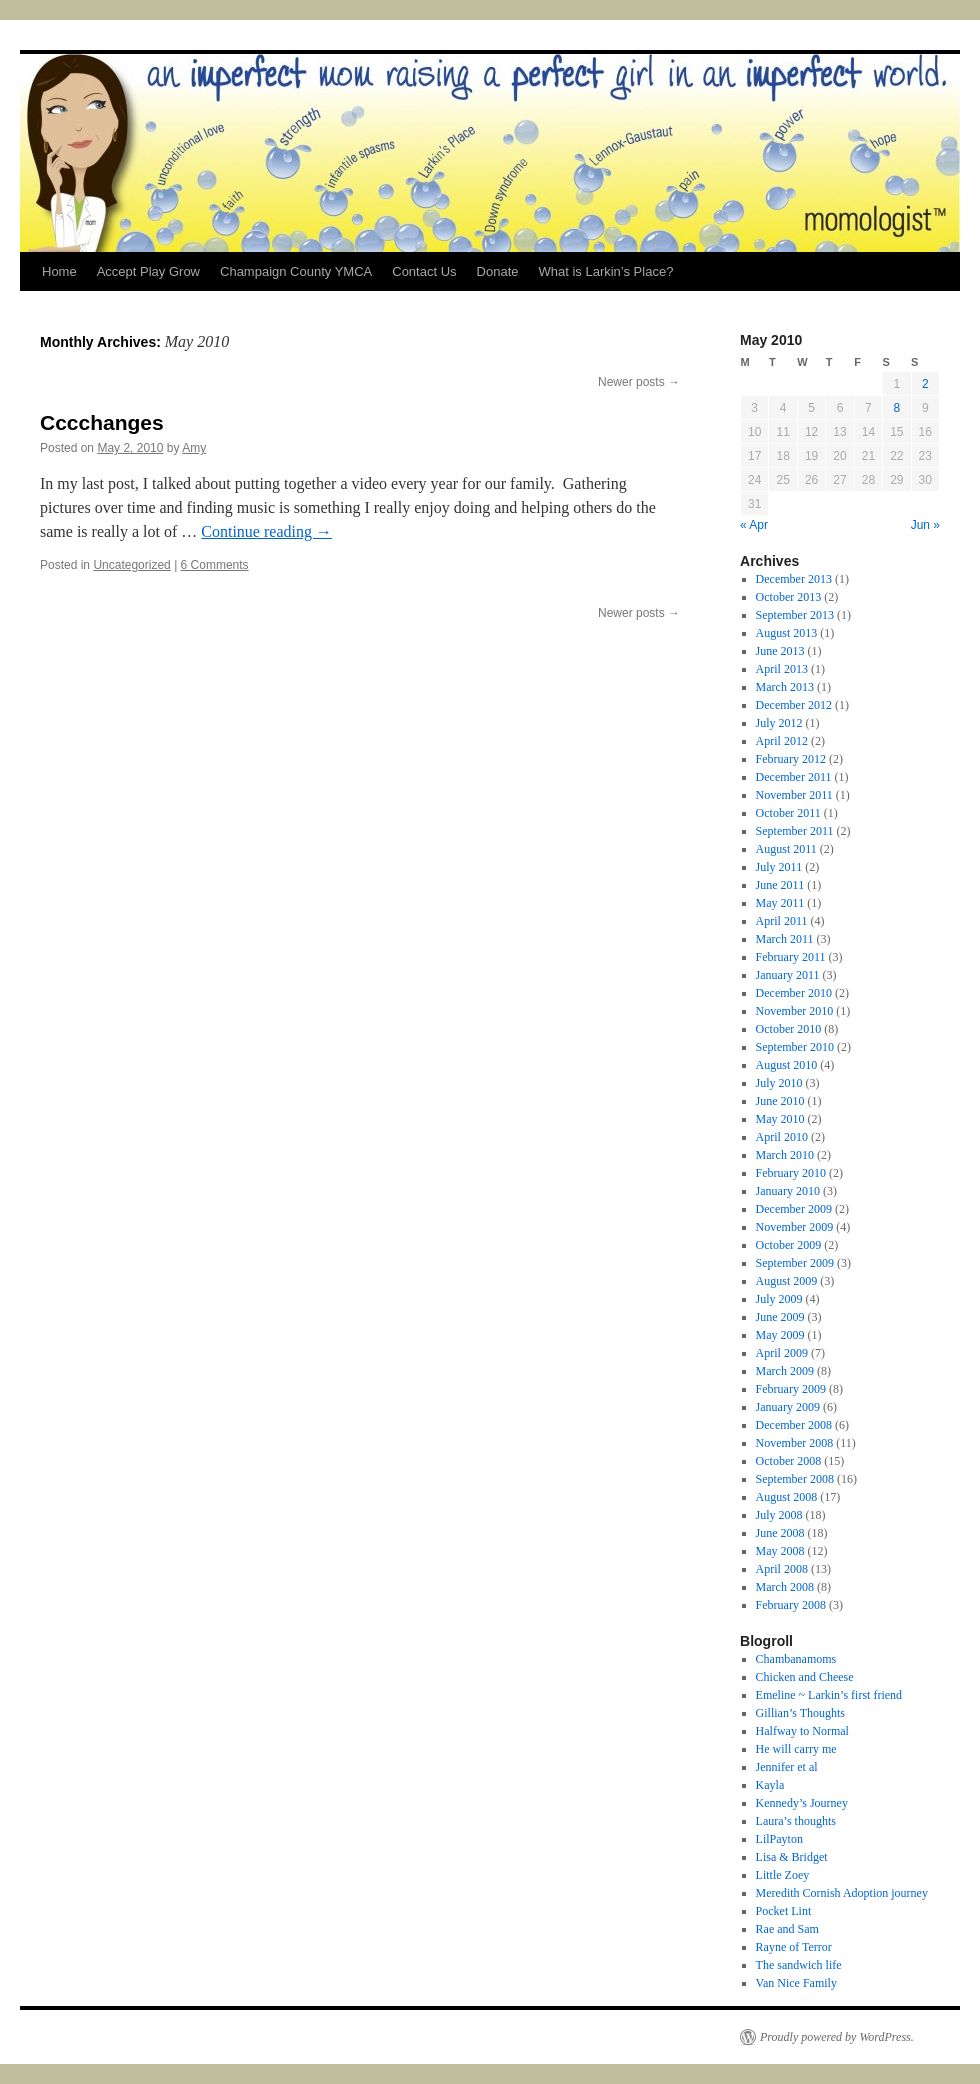  What do you see at coordinates (791, 1173) in the screenshot?
I see `February 2010` at bounding box center [791, 1173].